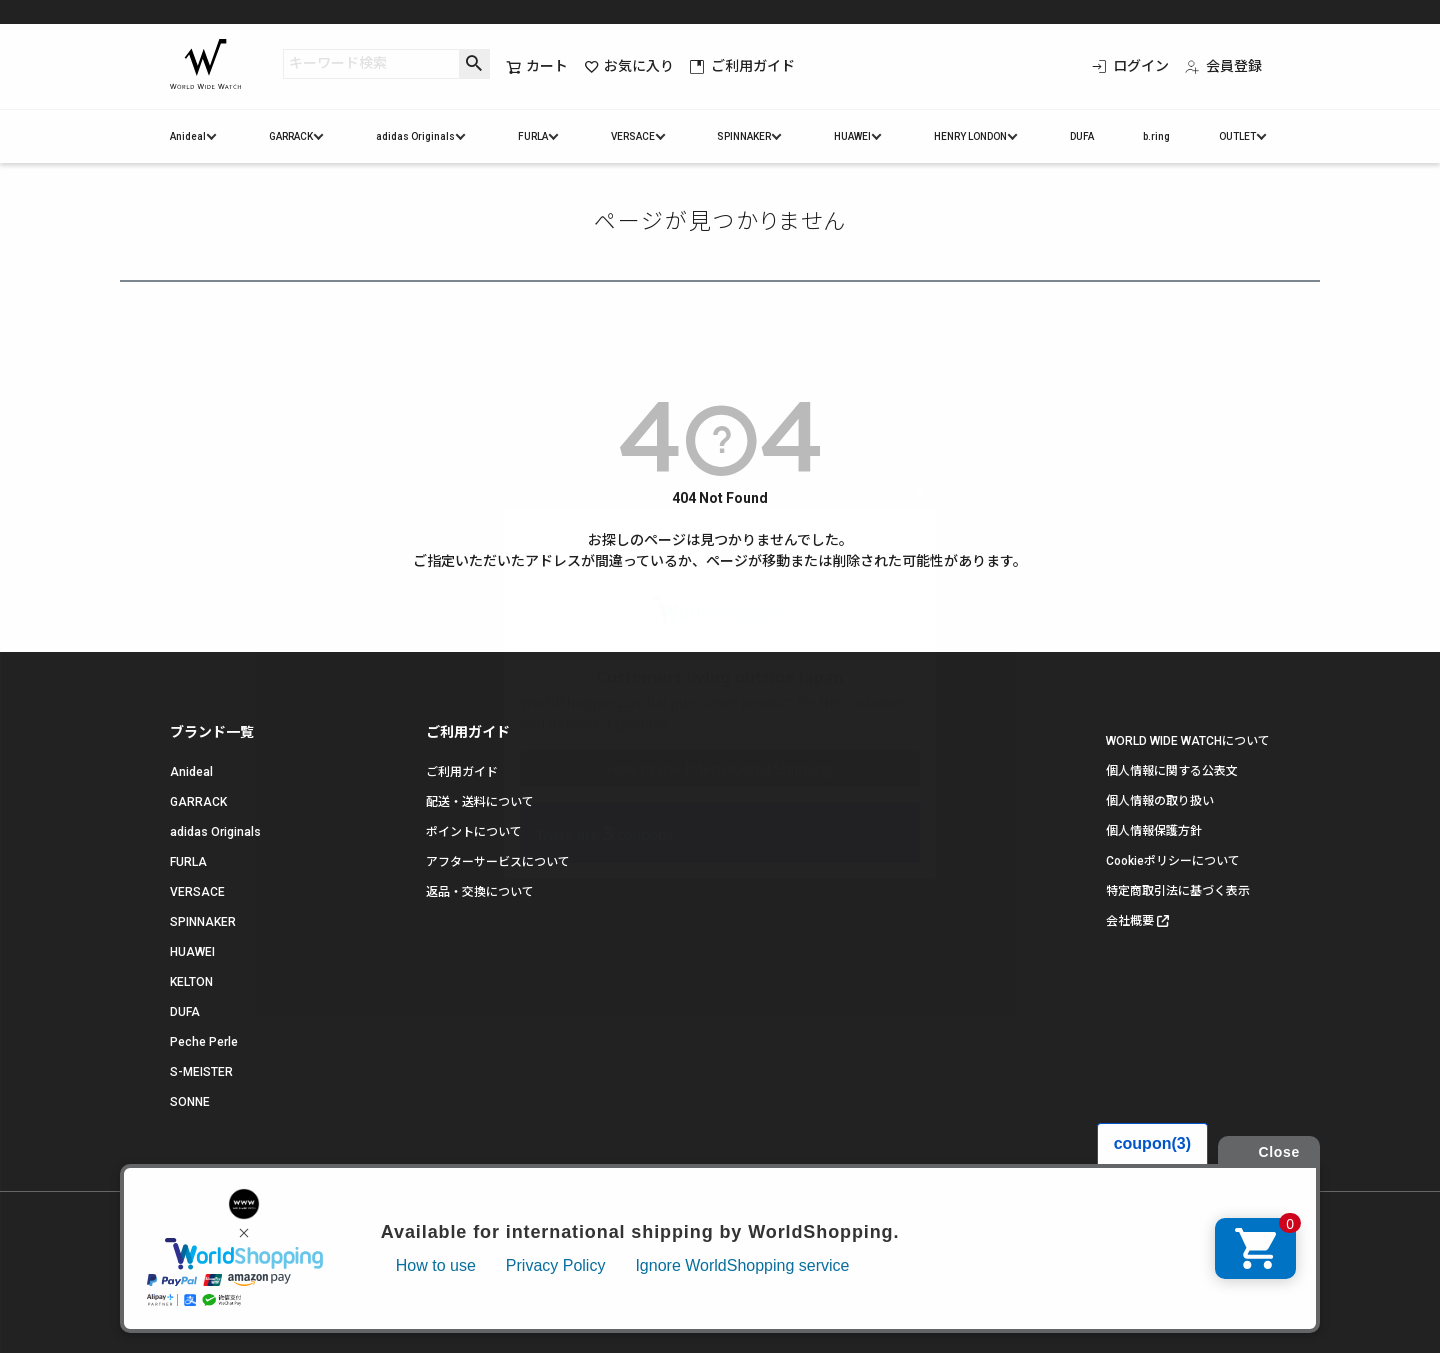 This screenshot has height=1353, width=1440. Describe the element at coordinates (201, 1072) in the screenshot. I see `S-MEISTER` at that location.